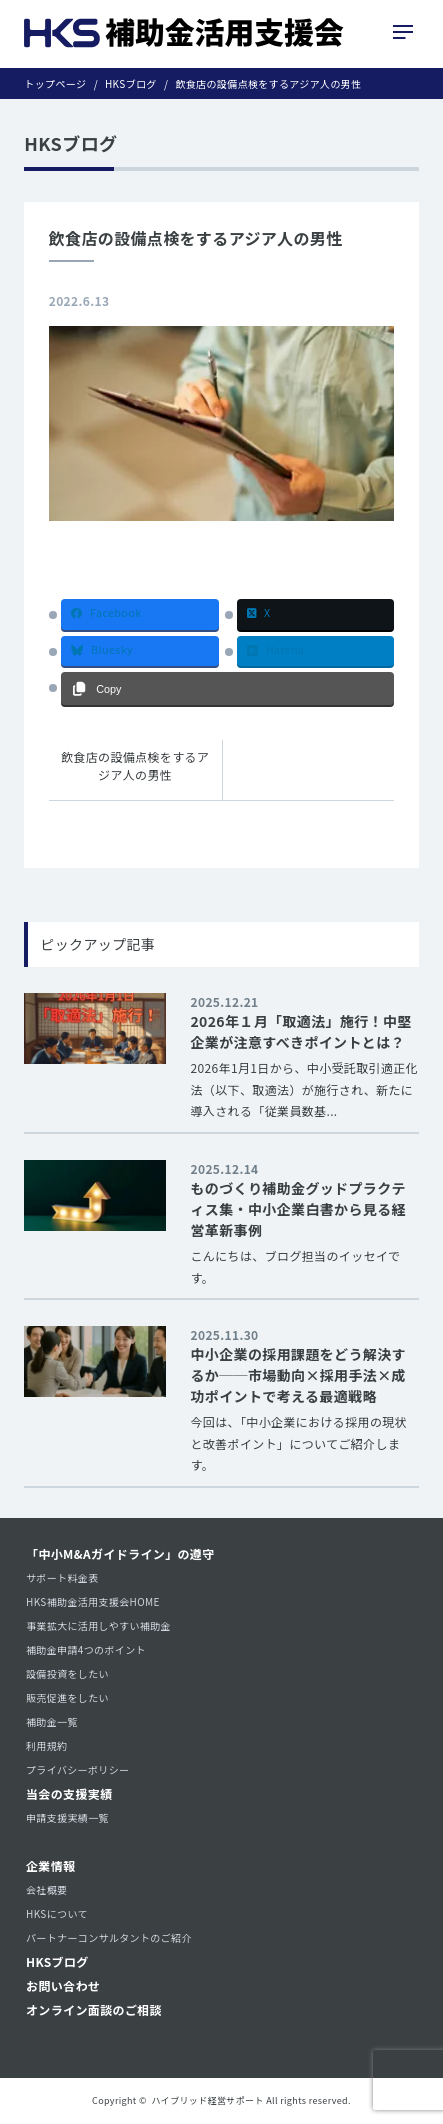  I want to click on 当会の支援実績, so click(69, 1793).